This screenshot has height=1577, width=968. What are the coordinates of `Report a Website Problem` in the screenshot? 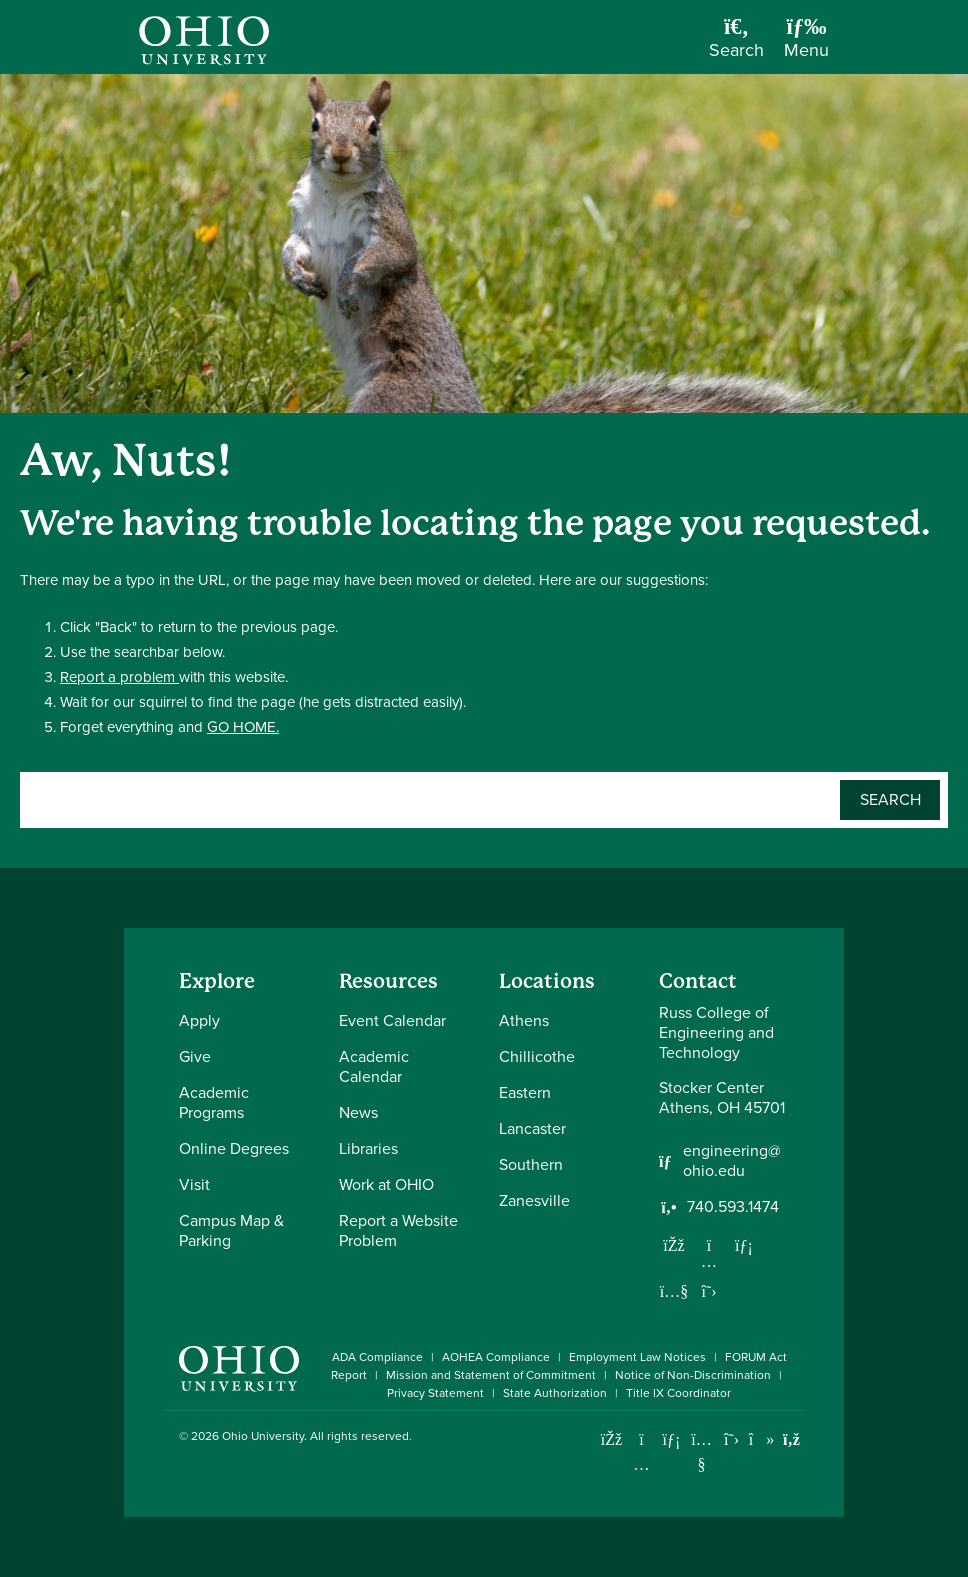 It's located at (398, 1230).